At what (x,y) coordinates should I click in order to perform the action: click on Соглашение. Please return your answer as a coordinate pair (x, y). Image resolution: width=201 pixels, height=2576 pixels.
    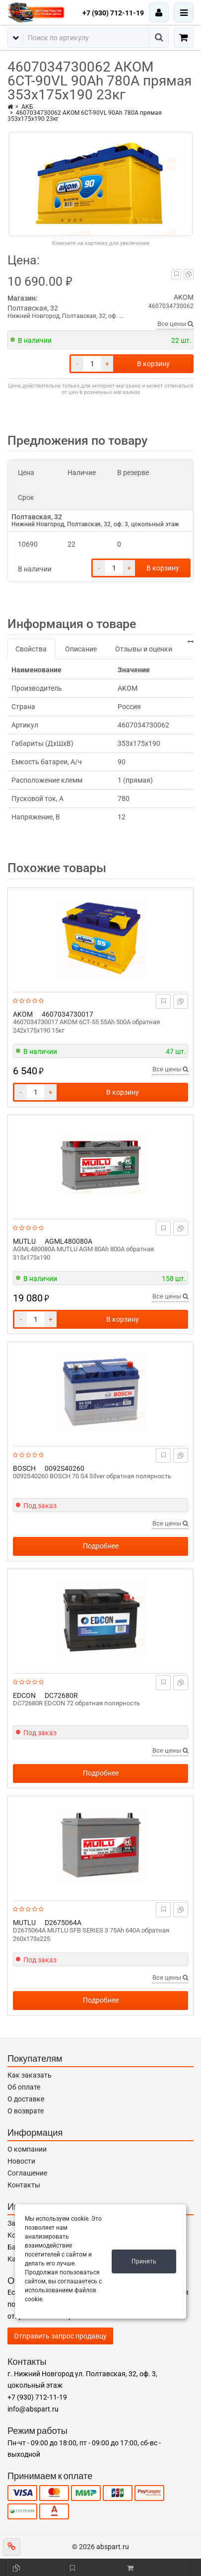
    Looking at the image, I should click on (27, 2173).